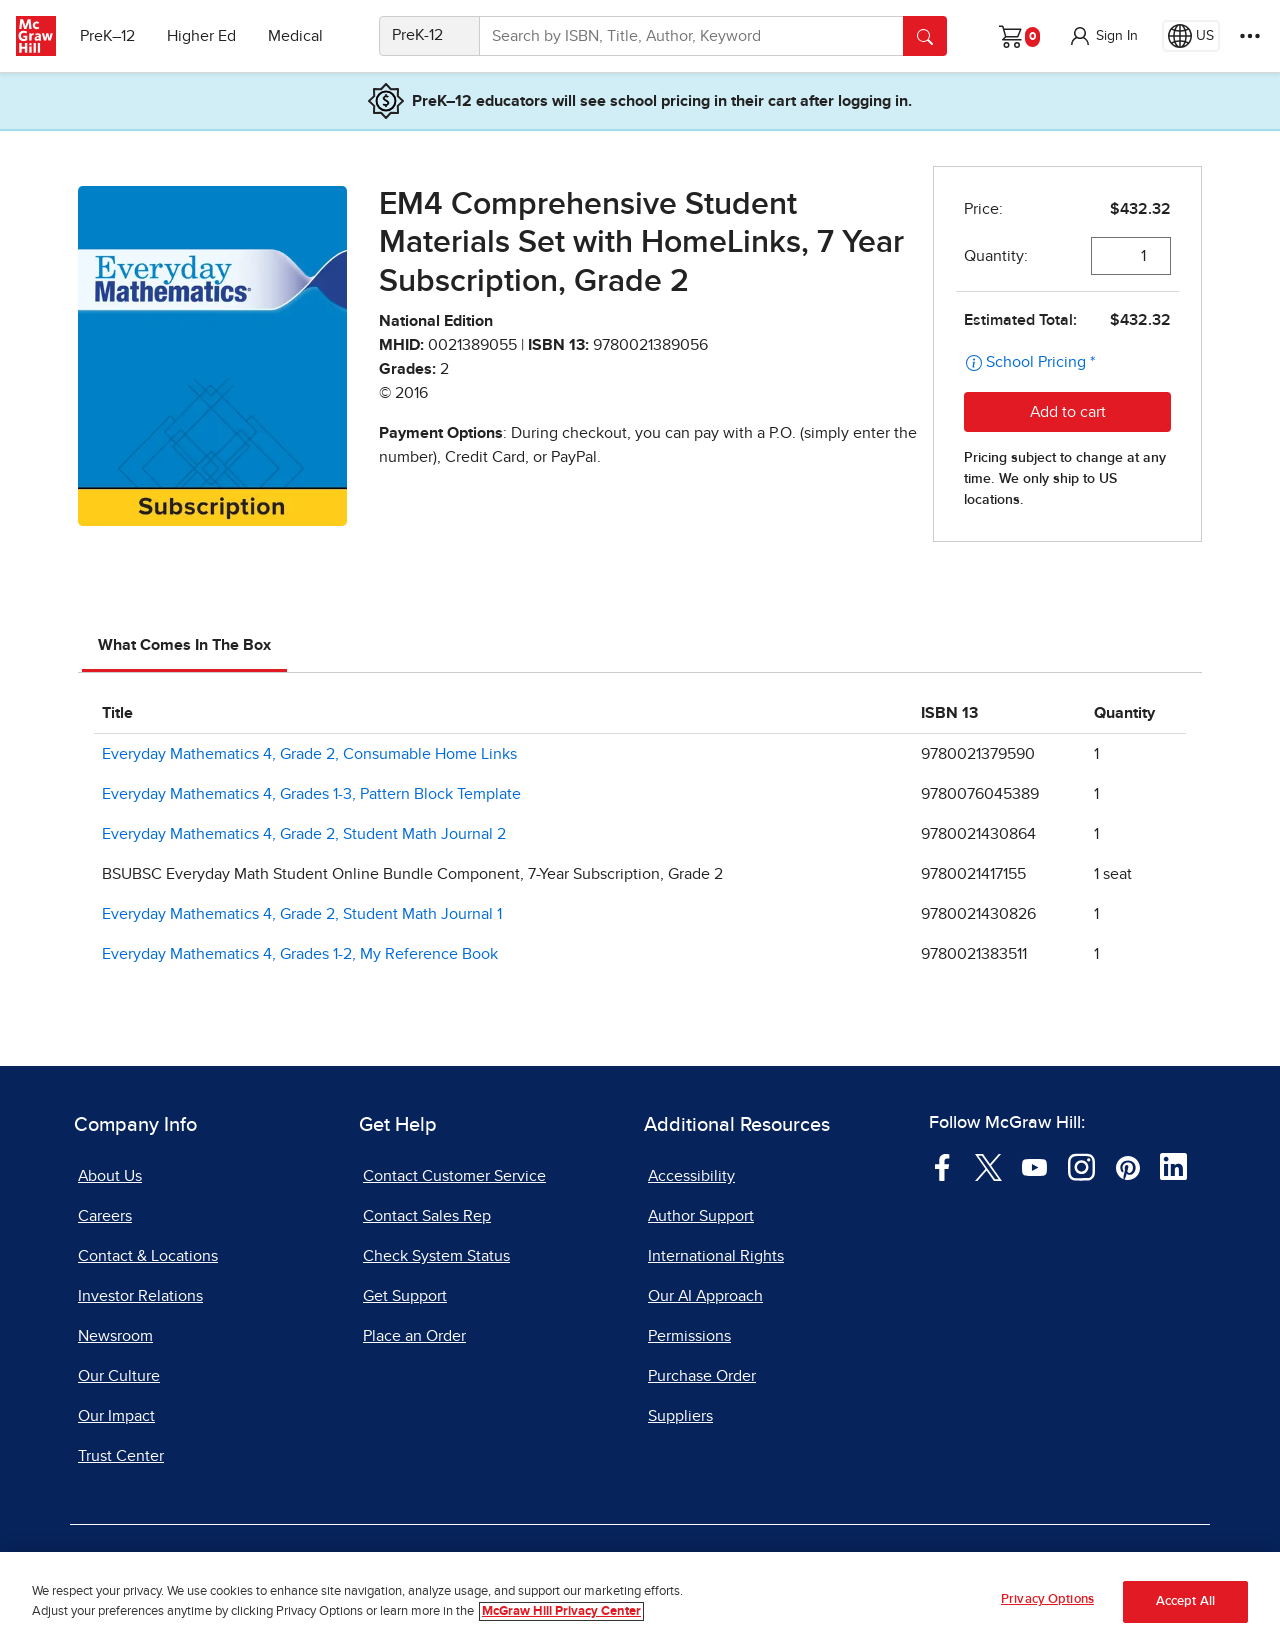 This screenshot has width=1280, height=1651. Describe the element at coordinates (1191, 36) in the screenshot. I see `[Region selected: US]` at that location.